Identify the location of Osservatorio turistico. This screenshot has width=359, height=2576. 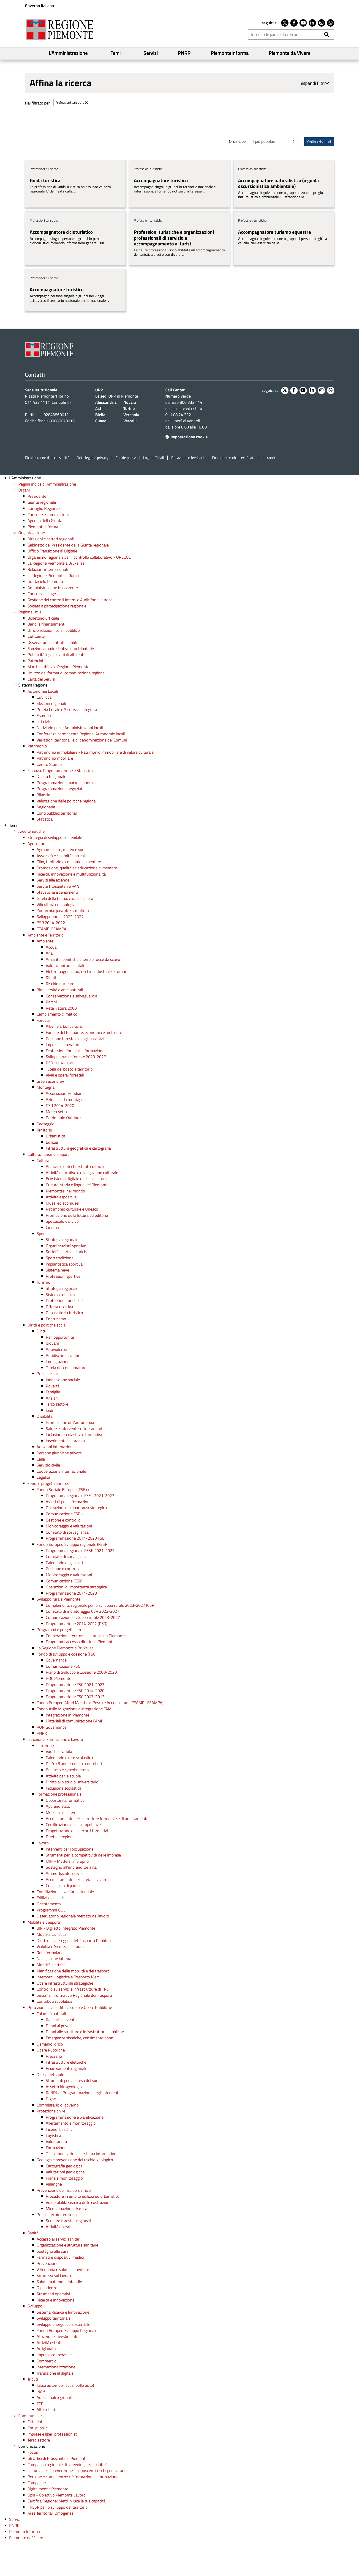
(64, 1326).